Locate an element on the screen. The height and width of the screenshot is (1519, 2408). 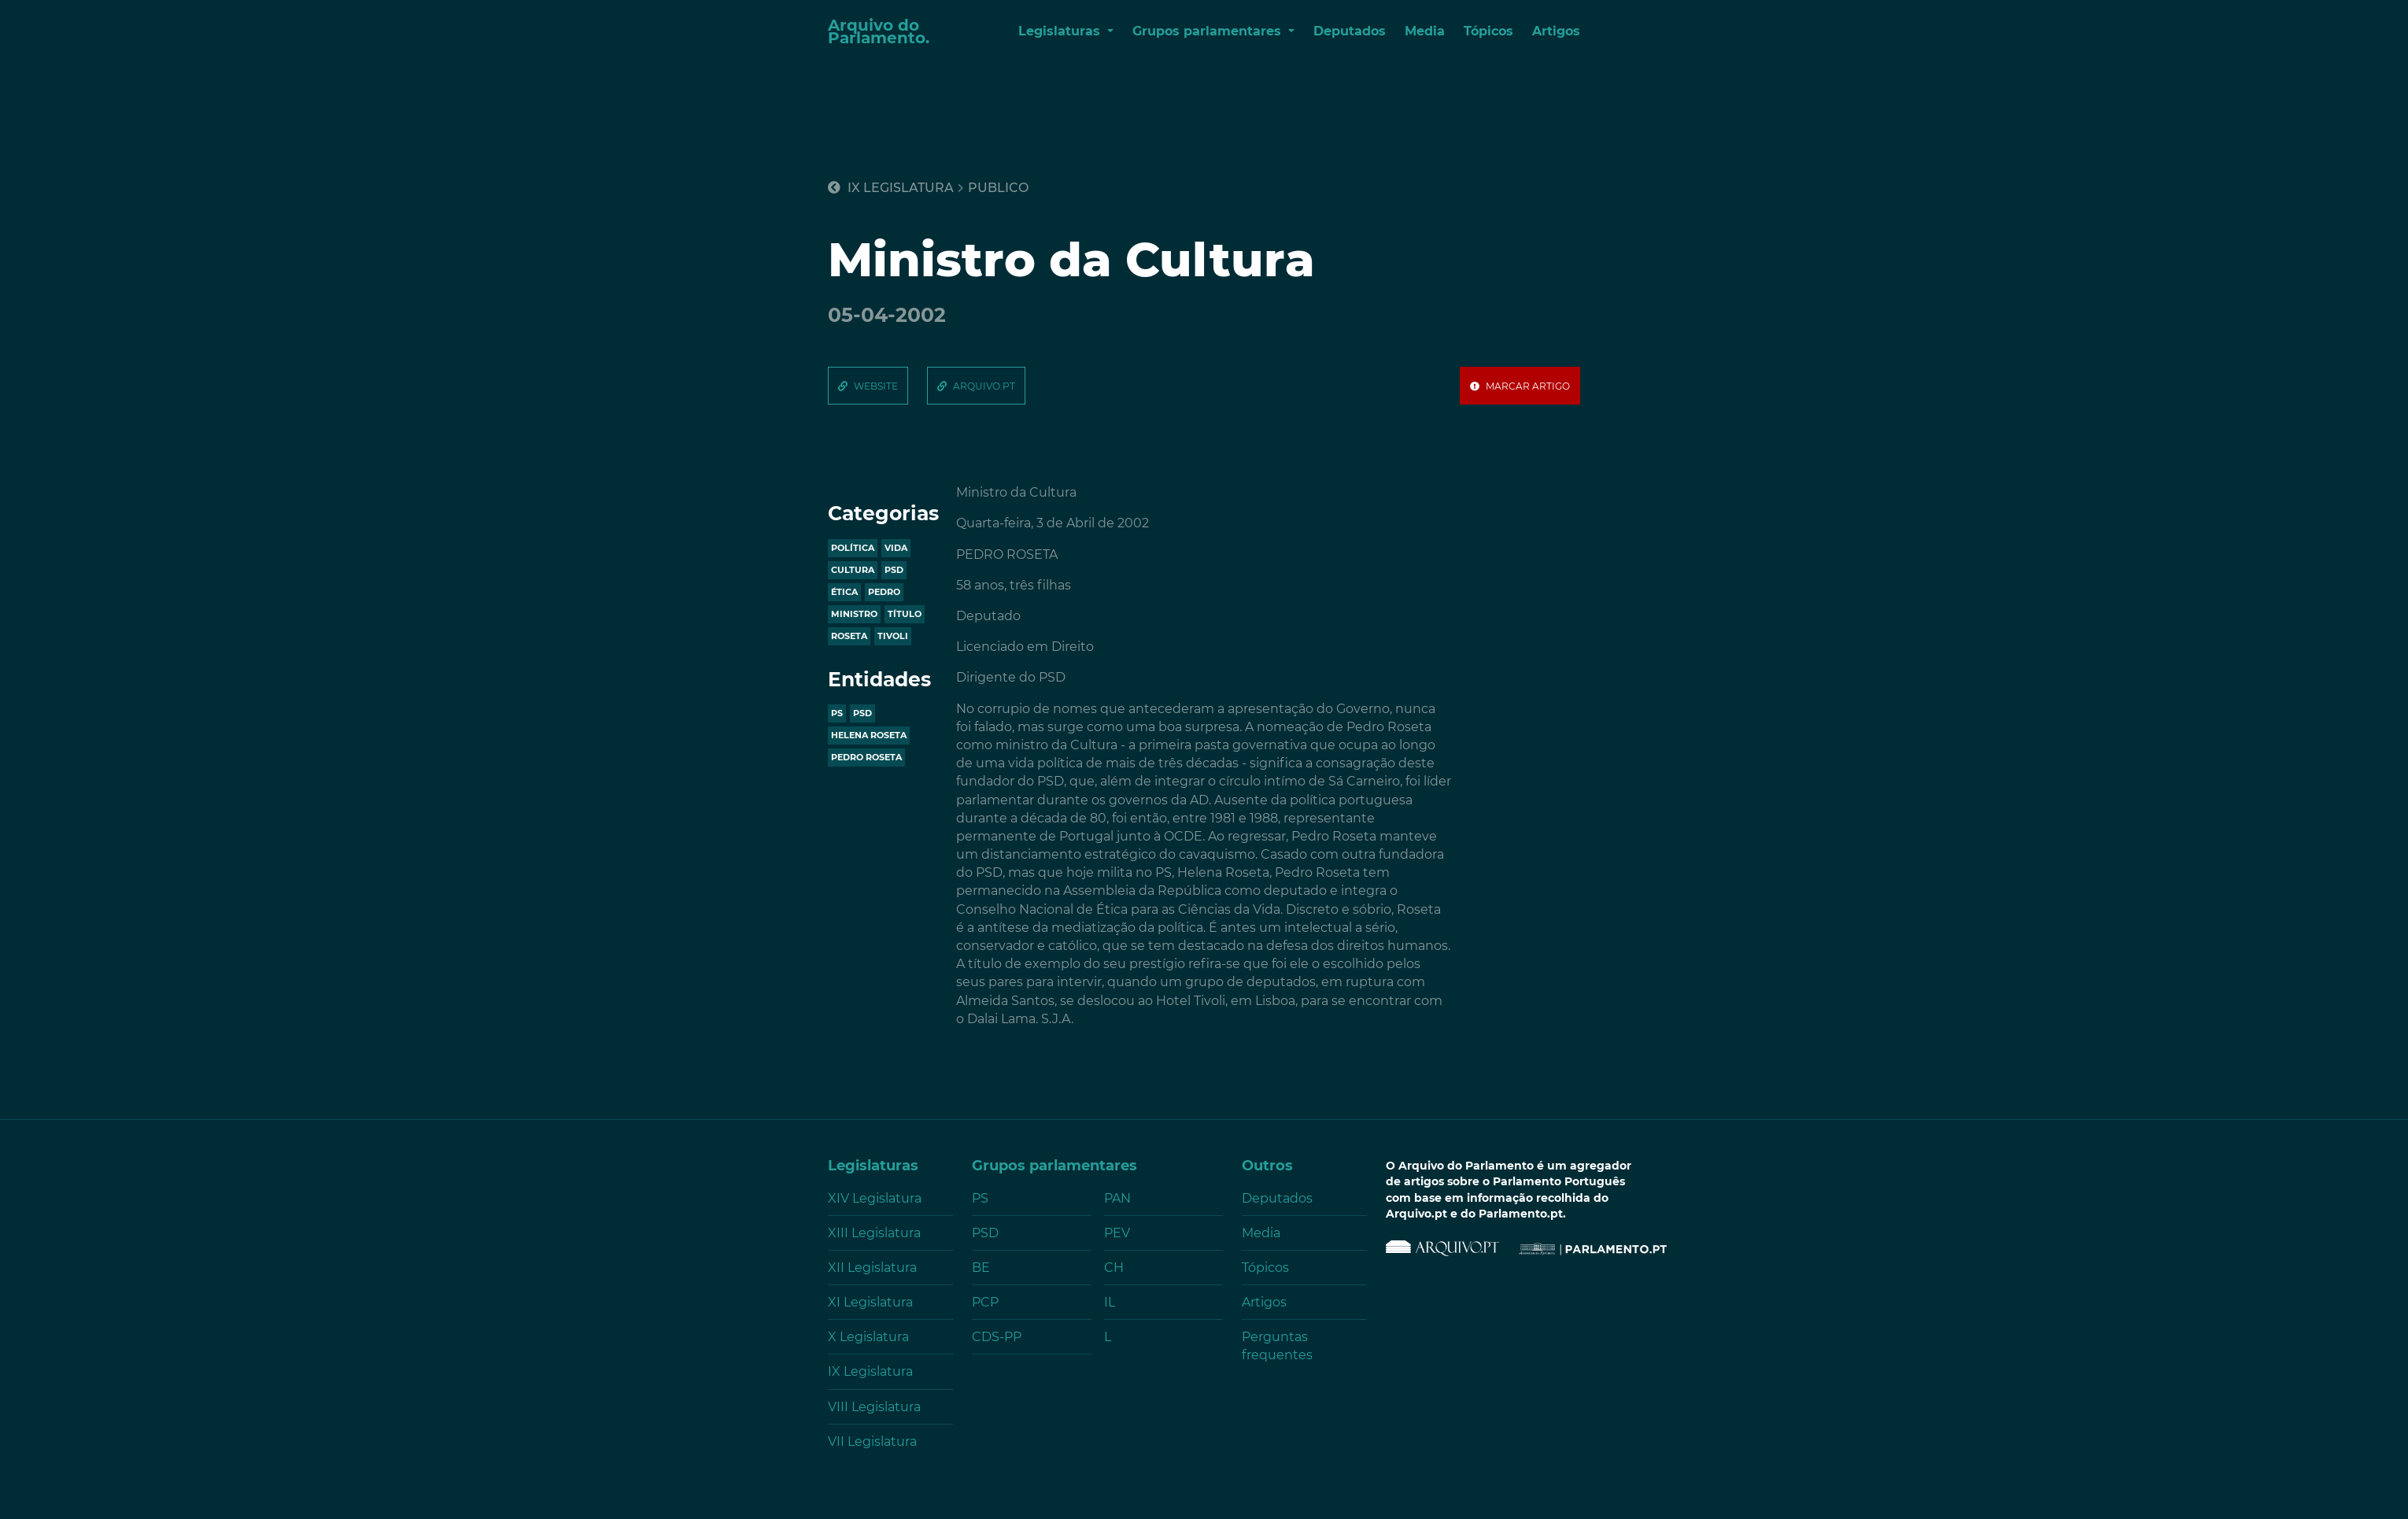
política is located at coordinates (852, 547).